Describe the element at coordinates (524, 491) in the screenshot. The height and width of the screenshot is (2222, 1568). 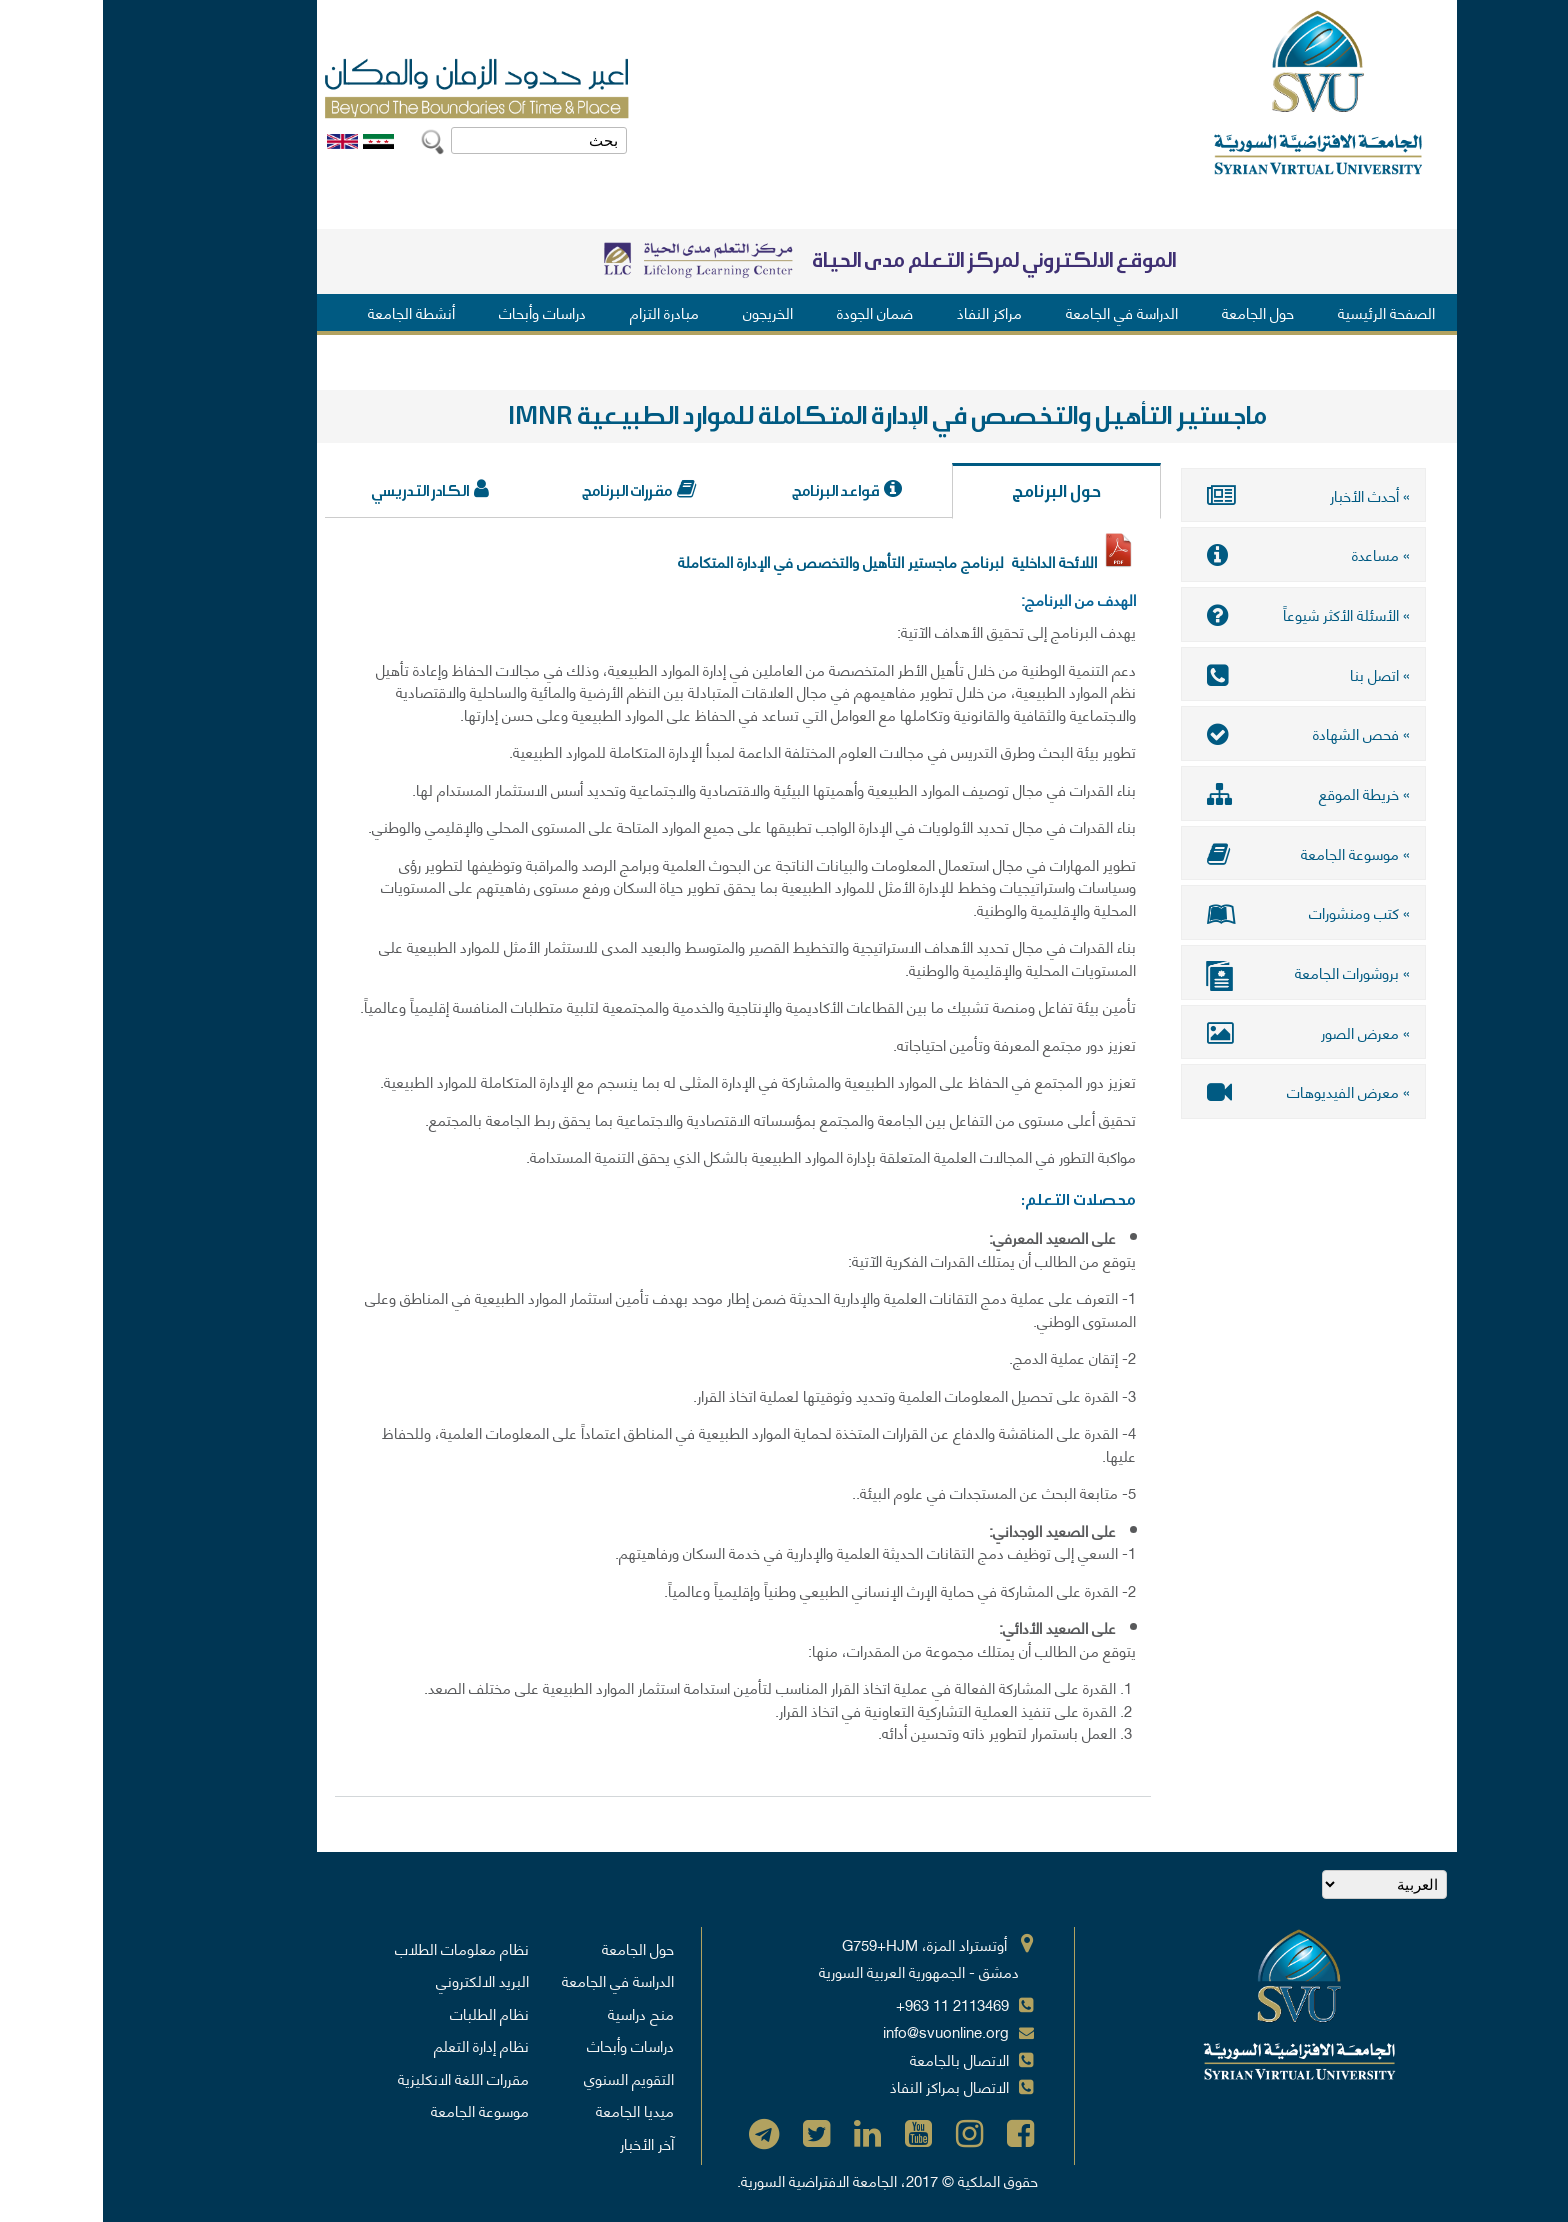
I see `مقررات البرنامج [tab]` at that location.